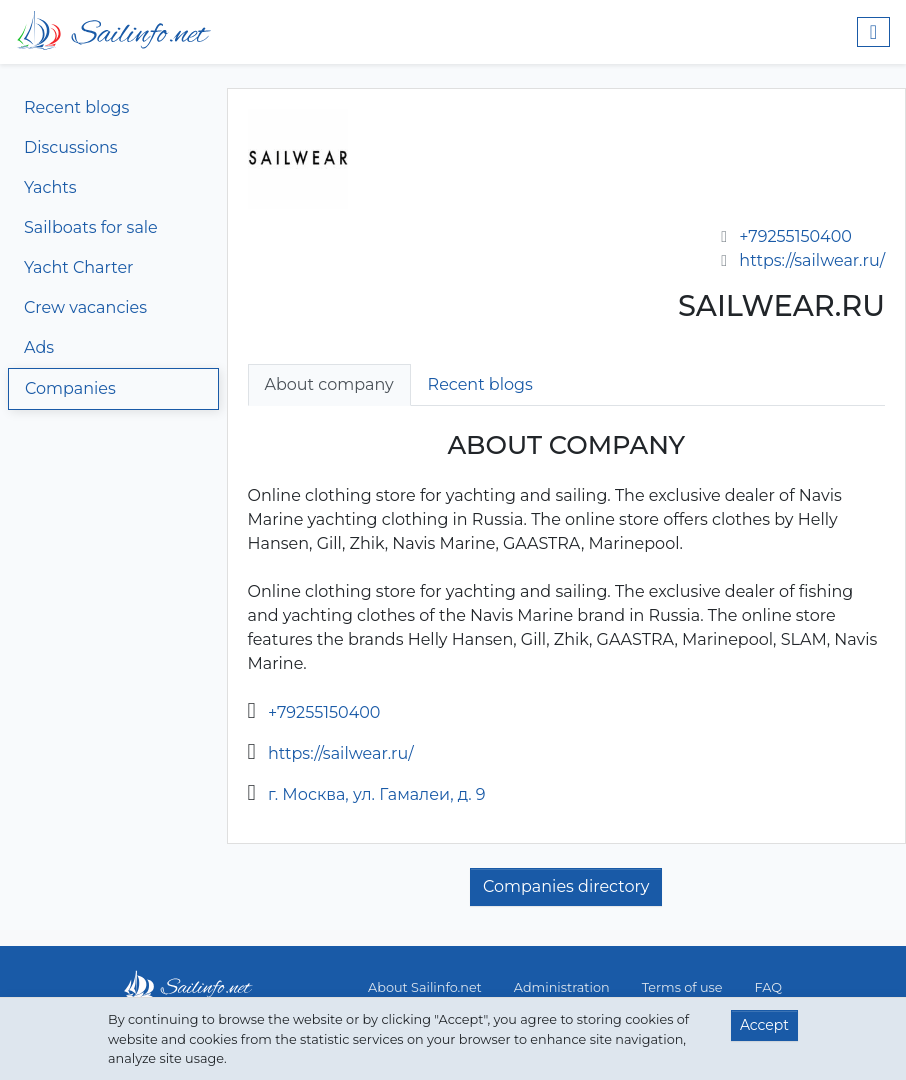 Image resolution: width=906 pixels, height=1080 pixels. What do you see at coordinates (39, 347) in the screenshot?
I see `Ads` at bounding box center [39, 347].